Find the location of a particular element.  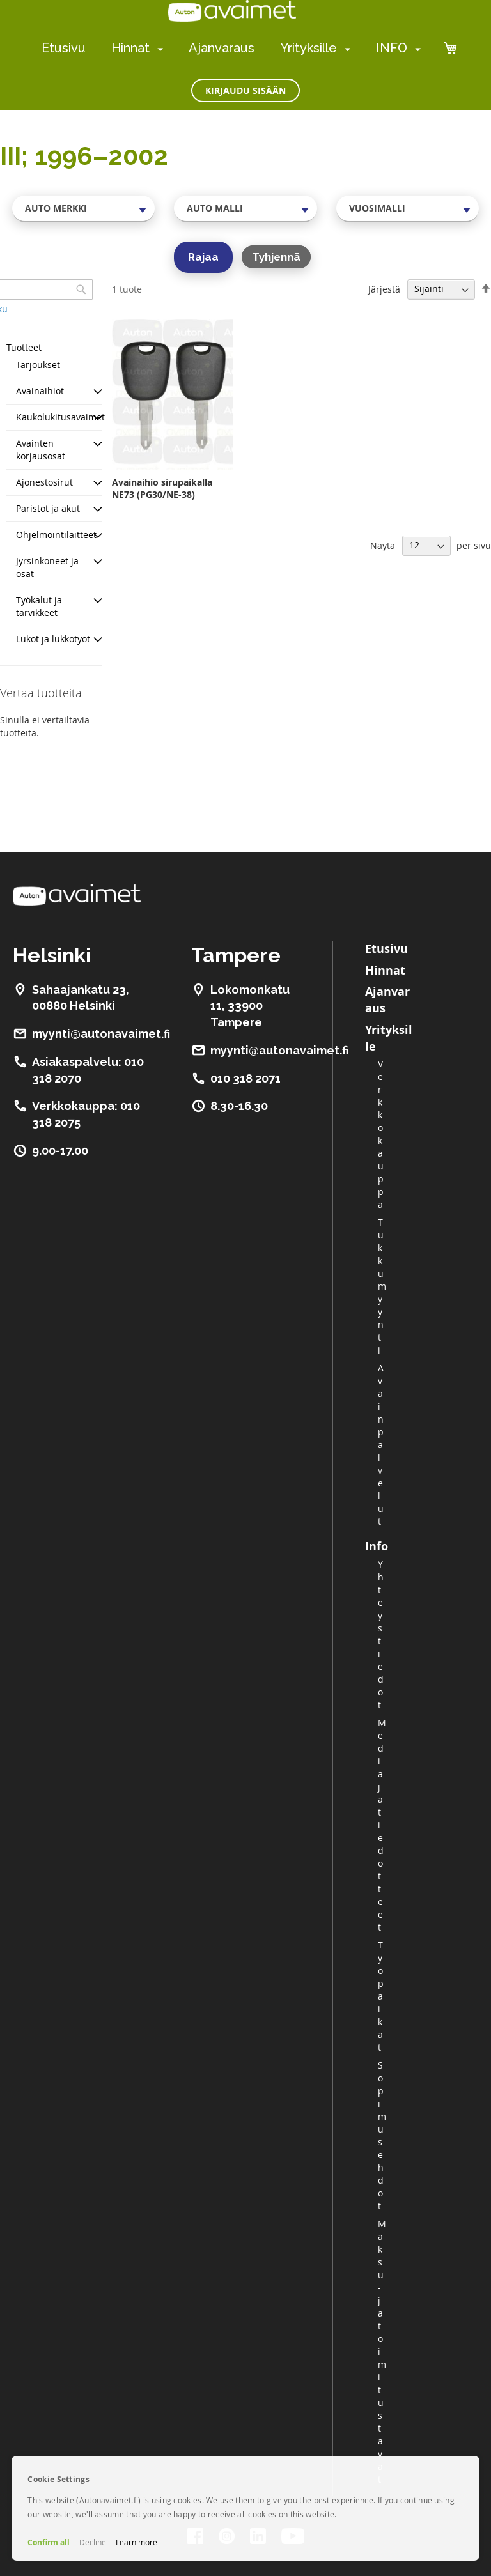

Lukot ja lukkotyöt is located at coordinates (53, 639).